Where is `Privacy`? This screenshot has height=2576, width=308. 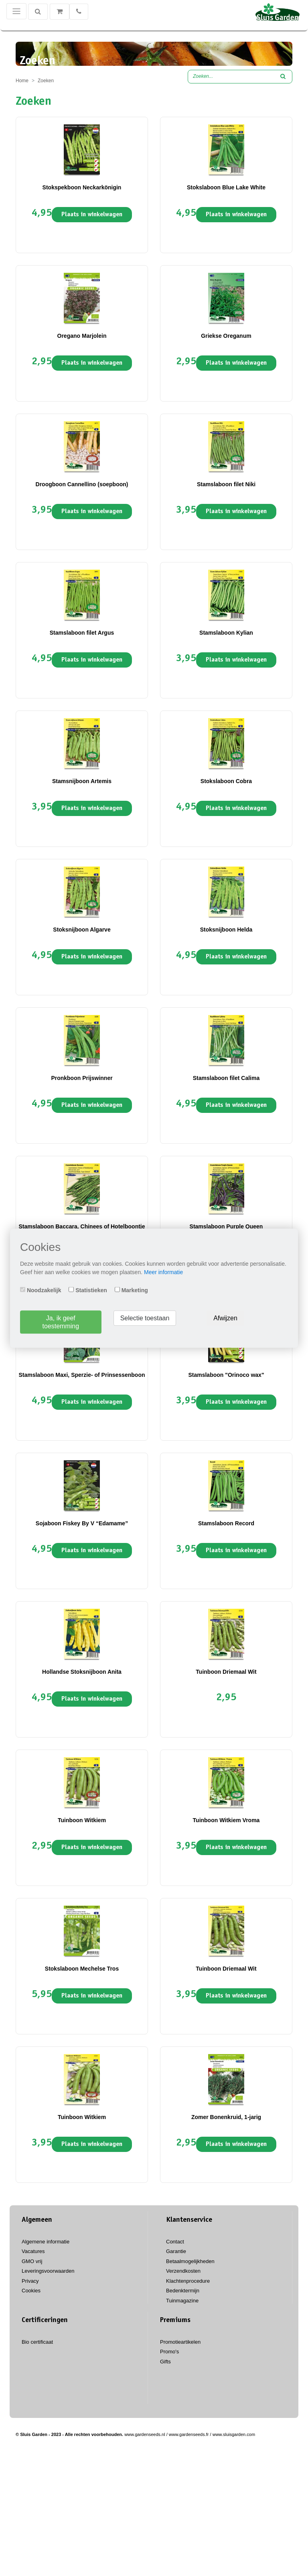 Privacy is located at coordinates (30, 2281).